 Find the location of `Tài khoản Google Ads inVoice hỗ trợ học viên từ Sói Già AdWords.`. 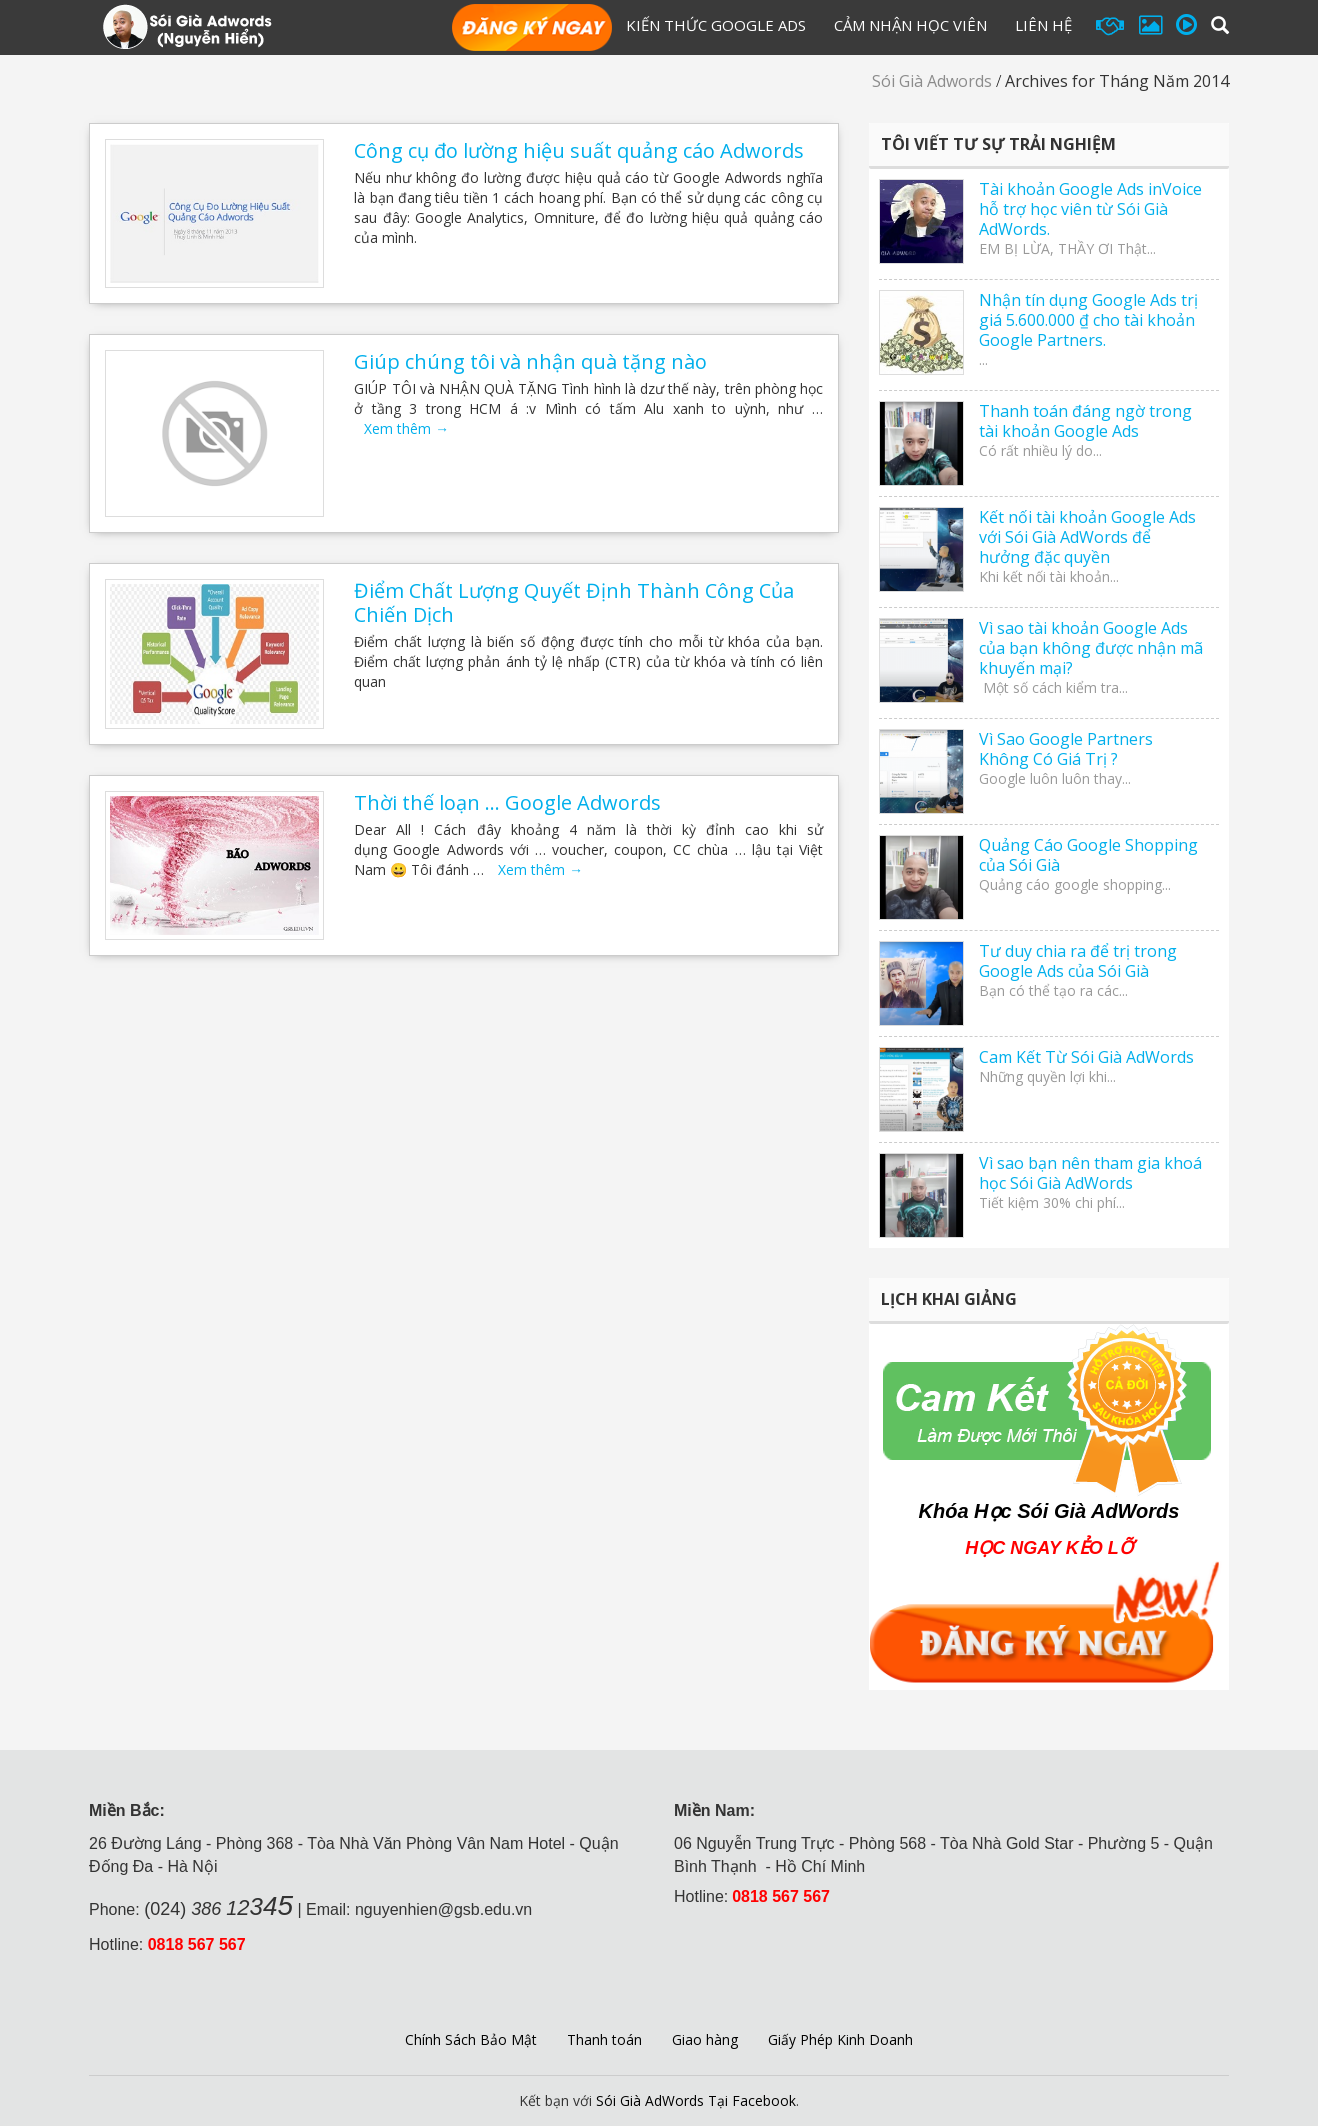

Tài khoản Google Ads inVoice hỗ trợ học viên từ Sói Già AdWords. is located at coordinates (1090, 209).